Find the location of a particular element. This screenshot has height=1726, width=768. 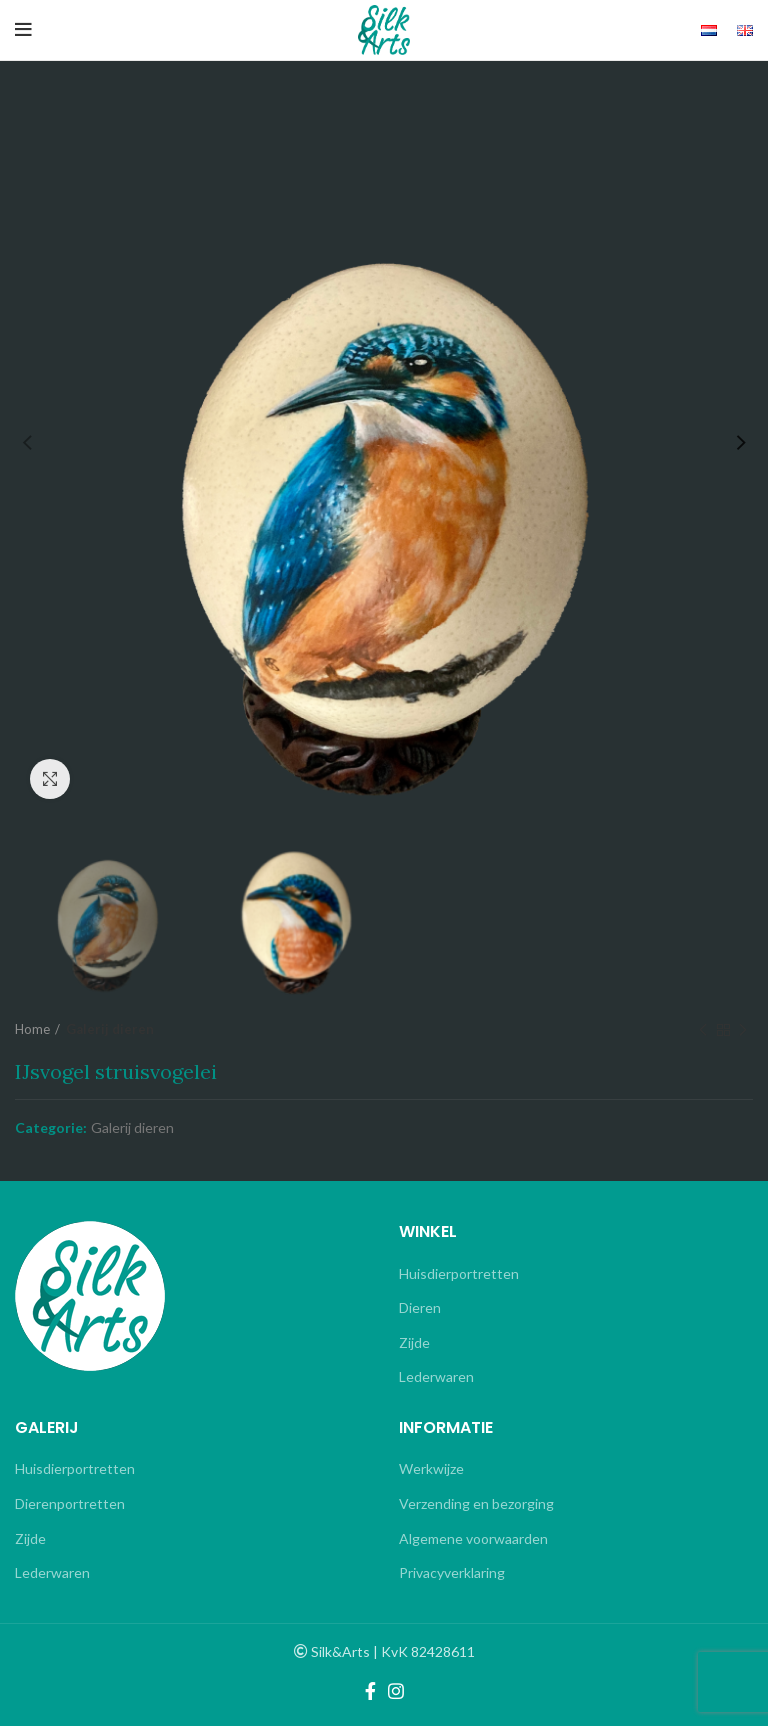

Werkwijze is located at coordinates (431, 1468).